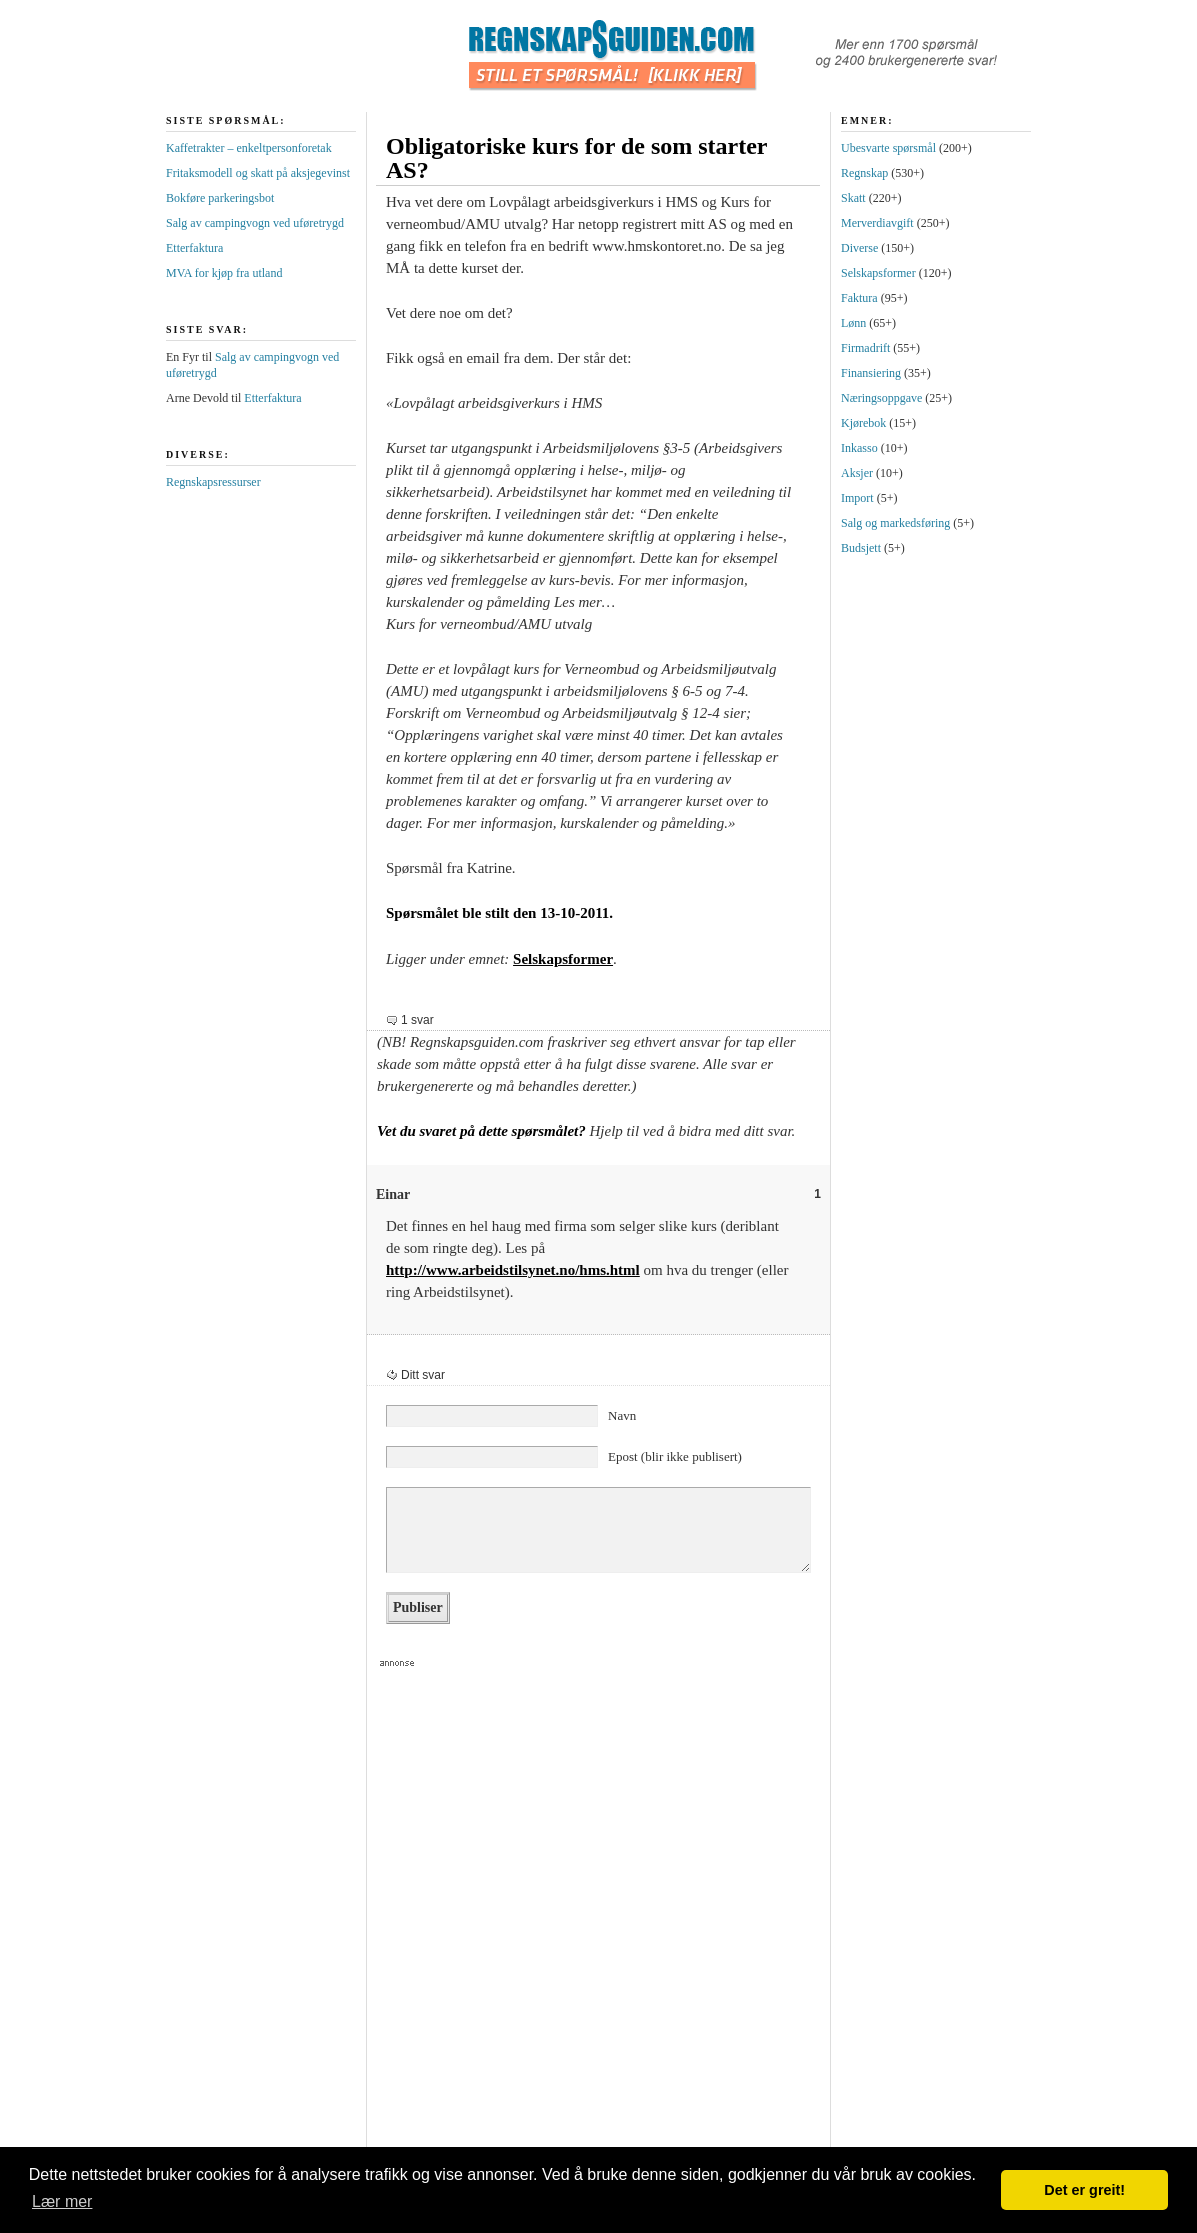  Describe the element at coordinates (857, 473) in the screenshot. I see `Aksjer` at that location.